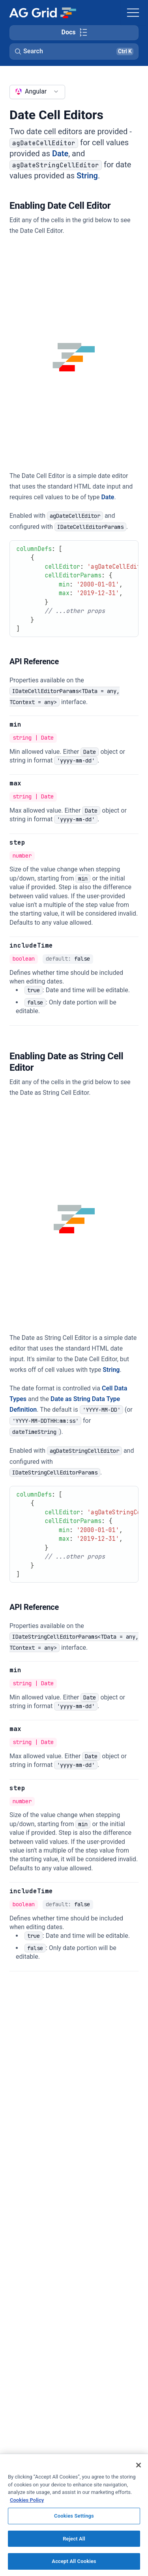 Image resolution: width=148 pixels, height=2576 pixels. Describe the element at coordinates (74, 2561) in the screenshot. I see `Accept All Cookies` at that location.